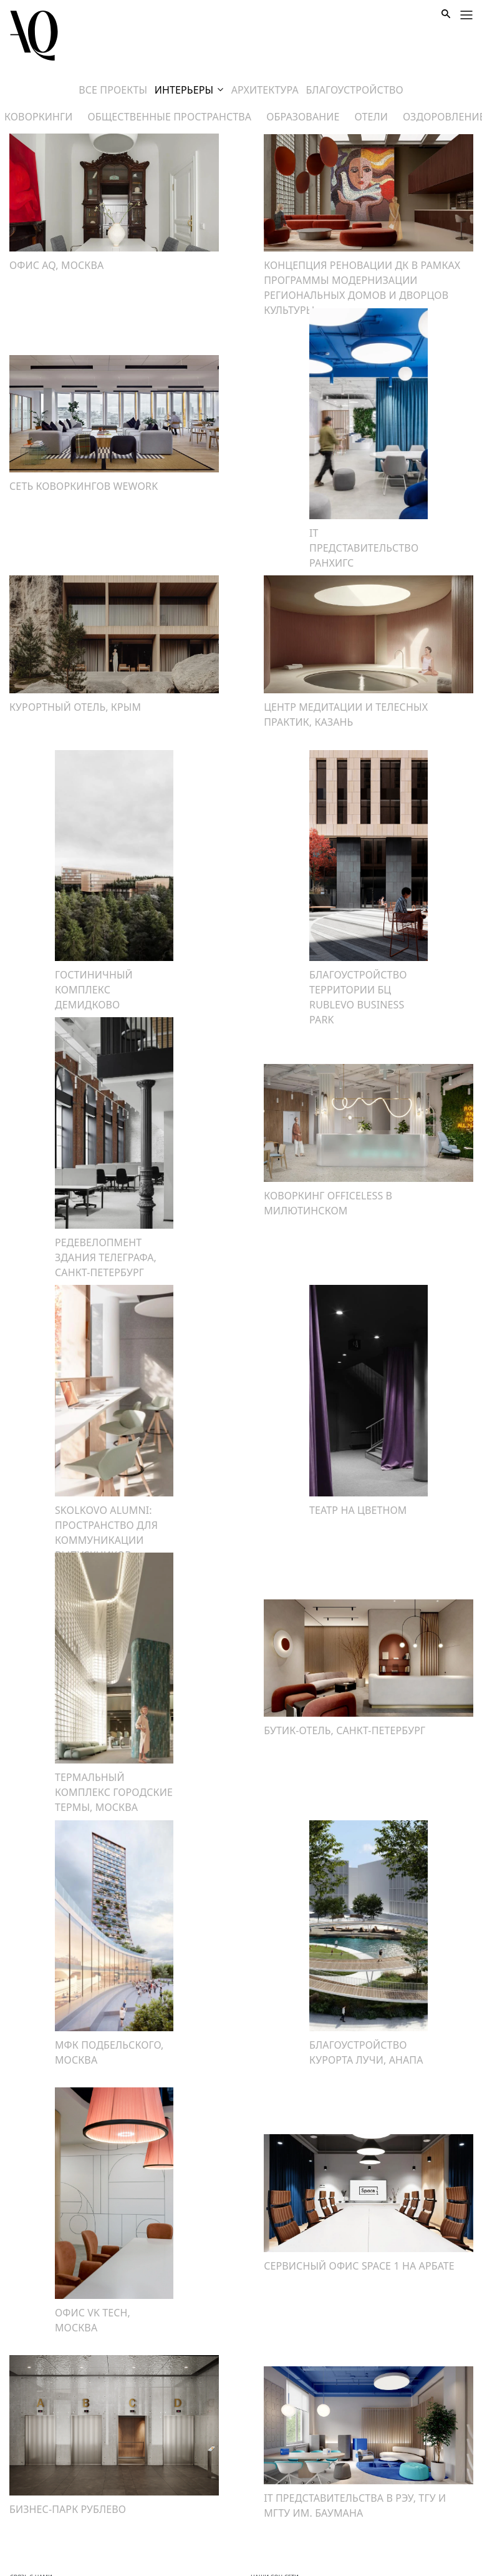  Describe the element at coordinates (354, 90) in the screenshot. I see `Благоустройство` at that location.